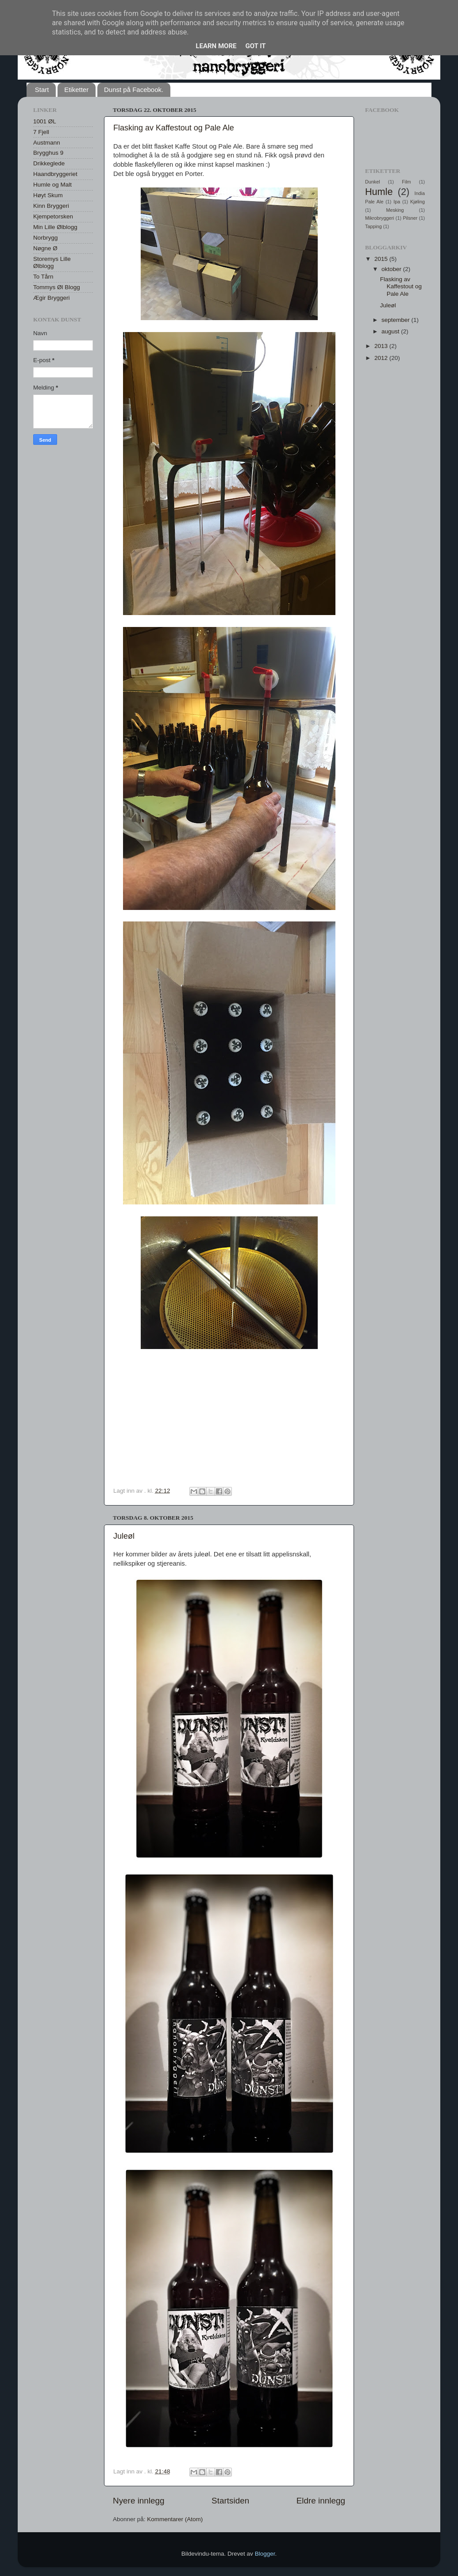 The height and width of the screenshot is (2576, 458). What do you see at coordinates (410, 218) in the screenshot?
I see `Pilsner` at bounding box center [410, 218].